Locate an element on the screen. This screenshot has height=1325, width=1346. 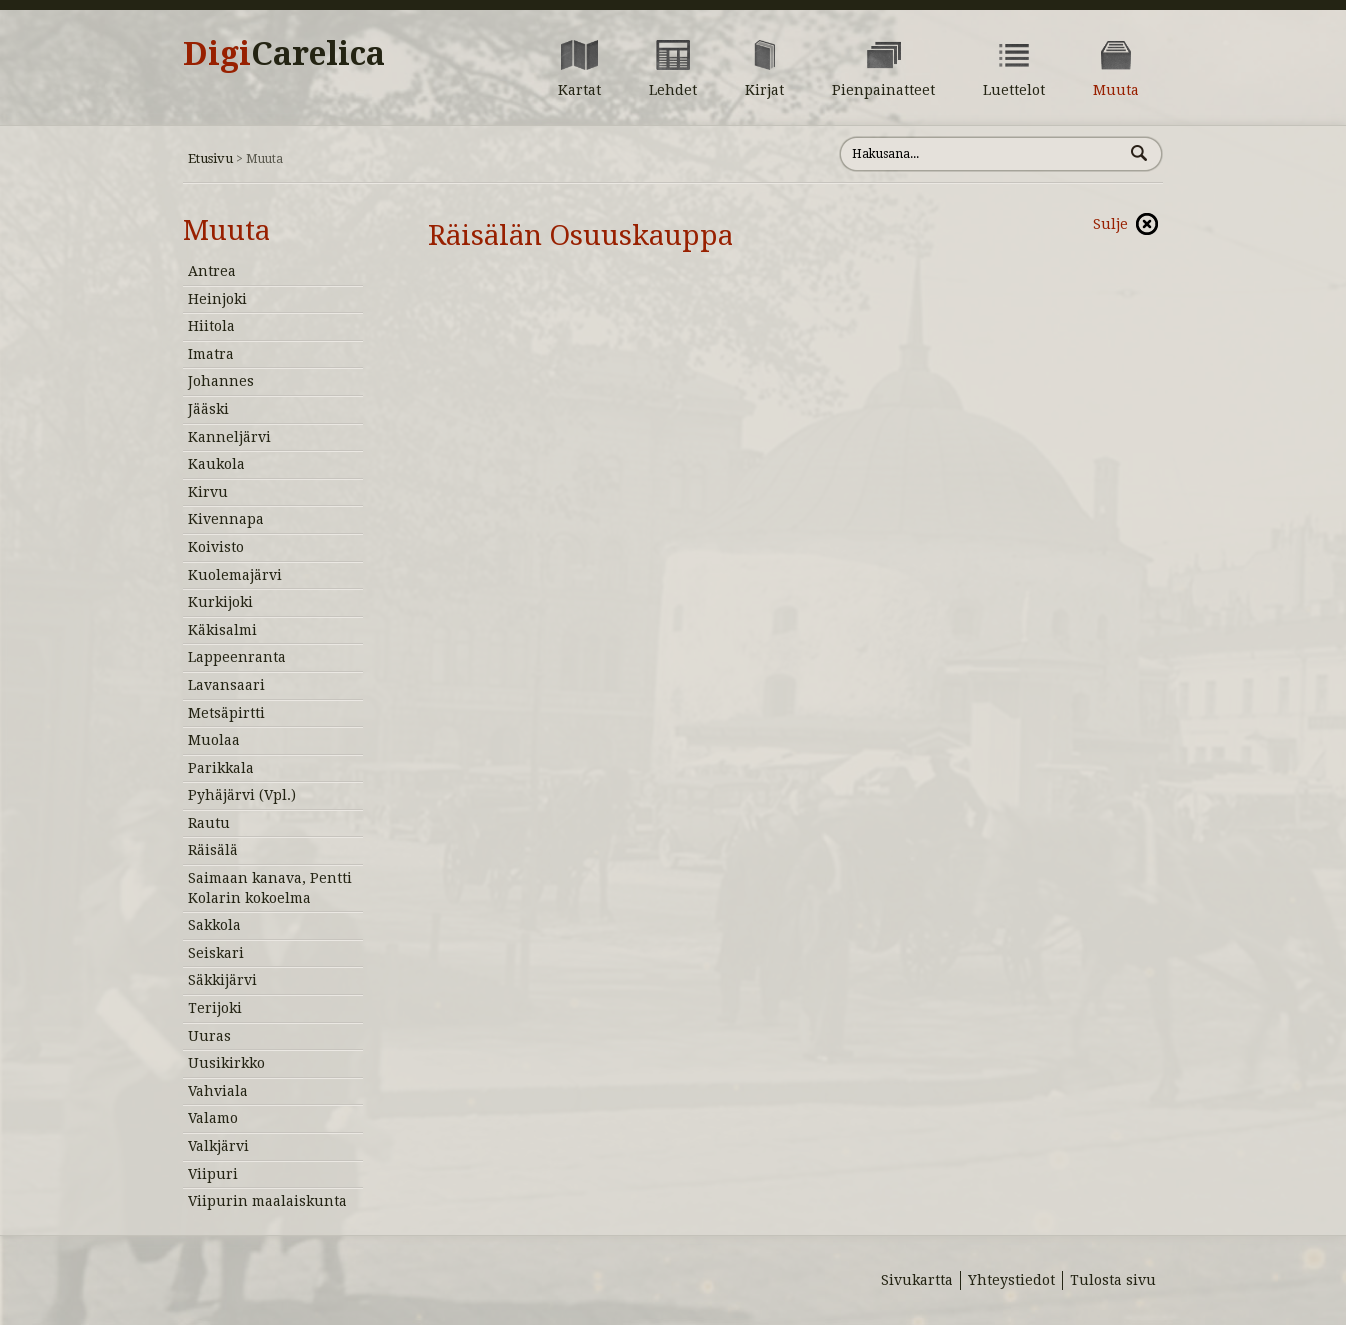
Lavansaari is located at coordinates (226, 685).